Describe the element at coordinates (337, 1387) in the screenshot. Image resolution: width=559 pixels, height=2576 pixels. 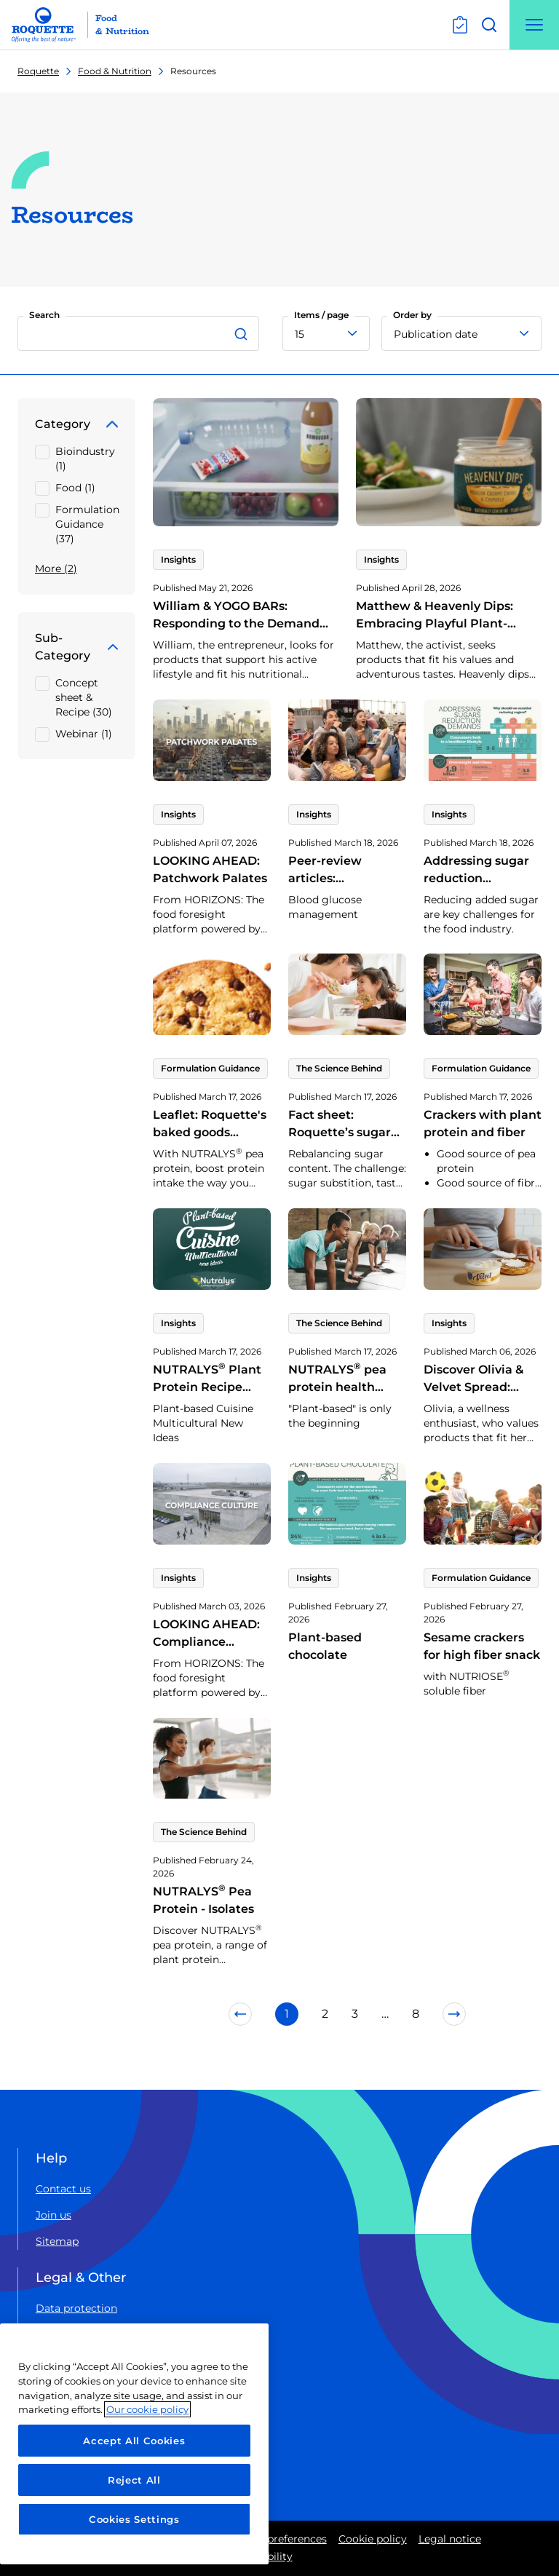
I see `NUTRALYS pea protein health benefits` at that location.